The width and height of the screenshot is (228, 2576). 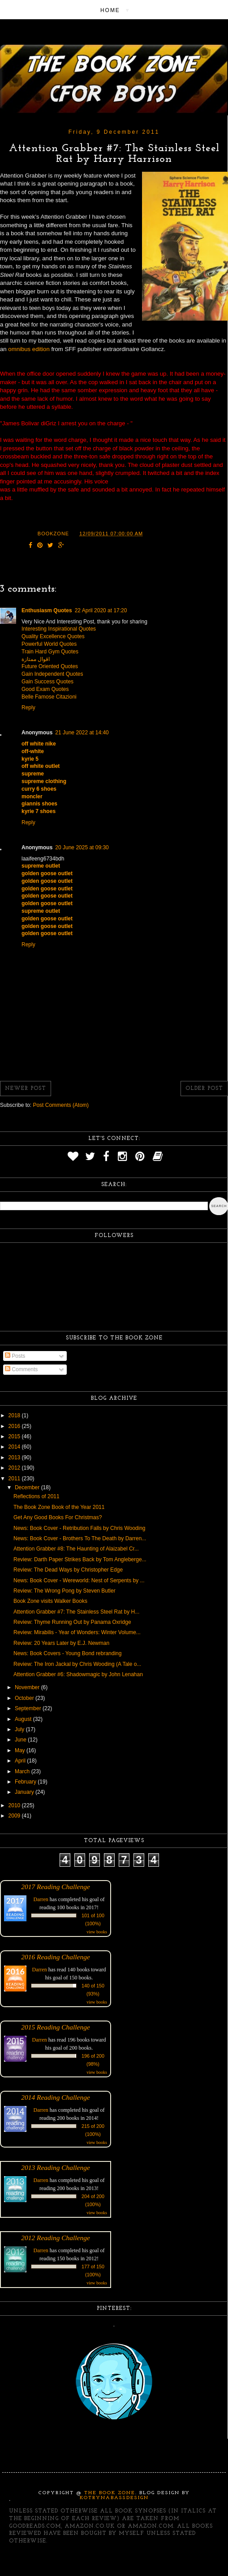 I want to click on Interesting Inspirational Quotes, so click(x=59, y=629).